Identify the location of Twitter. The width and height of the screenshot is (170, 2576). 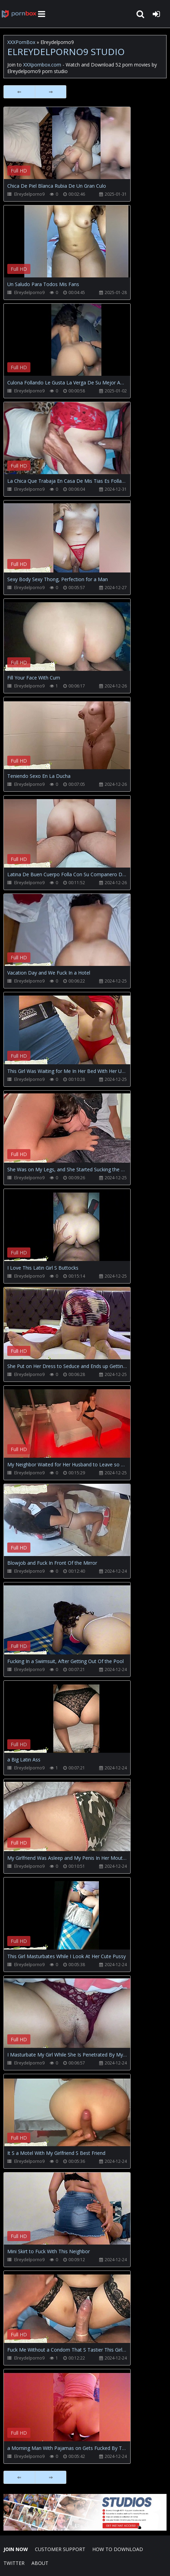
(14, 2563).